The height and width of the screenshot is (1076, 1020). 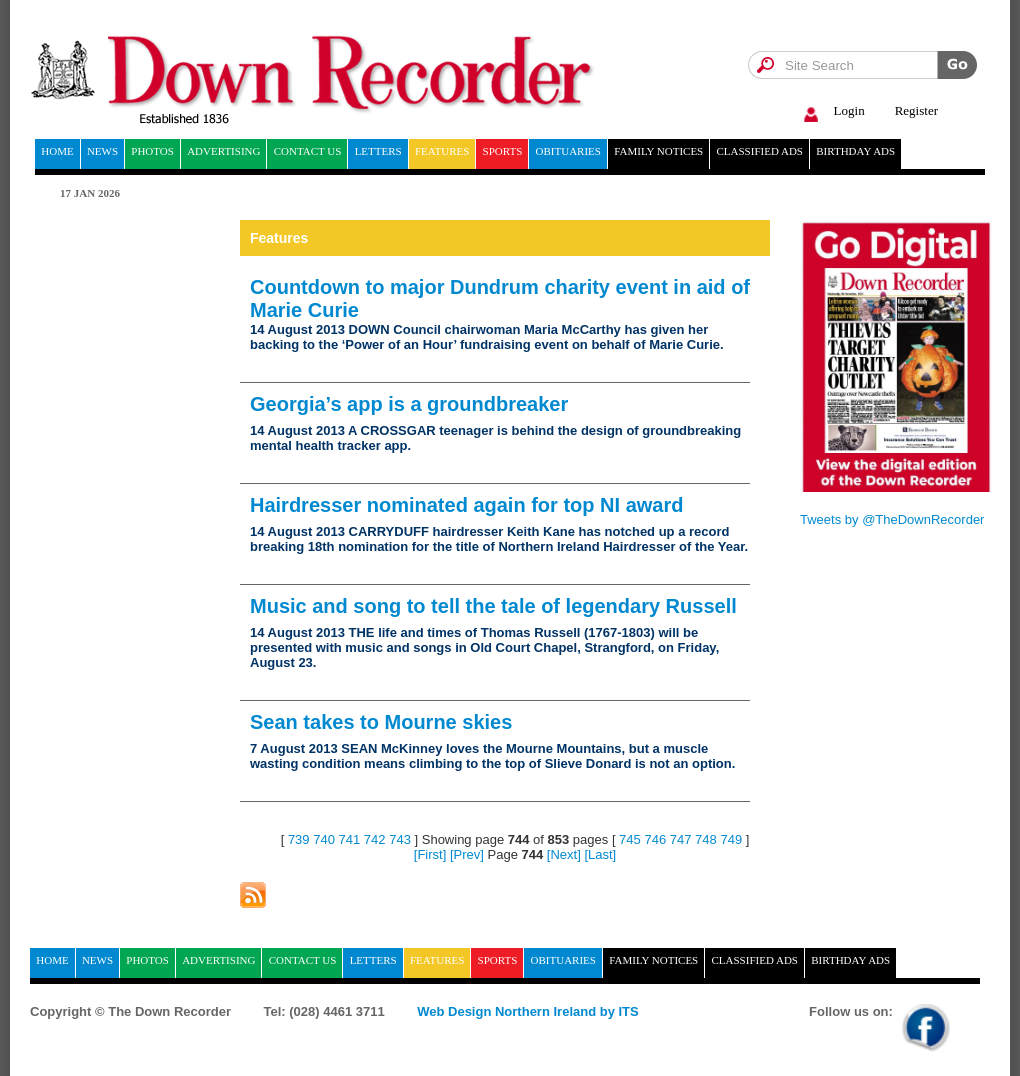 What do you see at coordinates (152, 151) in the screenshot?
I see `Photos` at bounding box center [152, 151].